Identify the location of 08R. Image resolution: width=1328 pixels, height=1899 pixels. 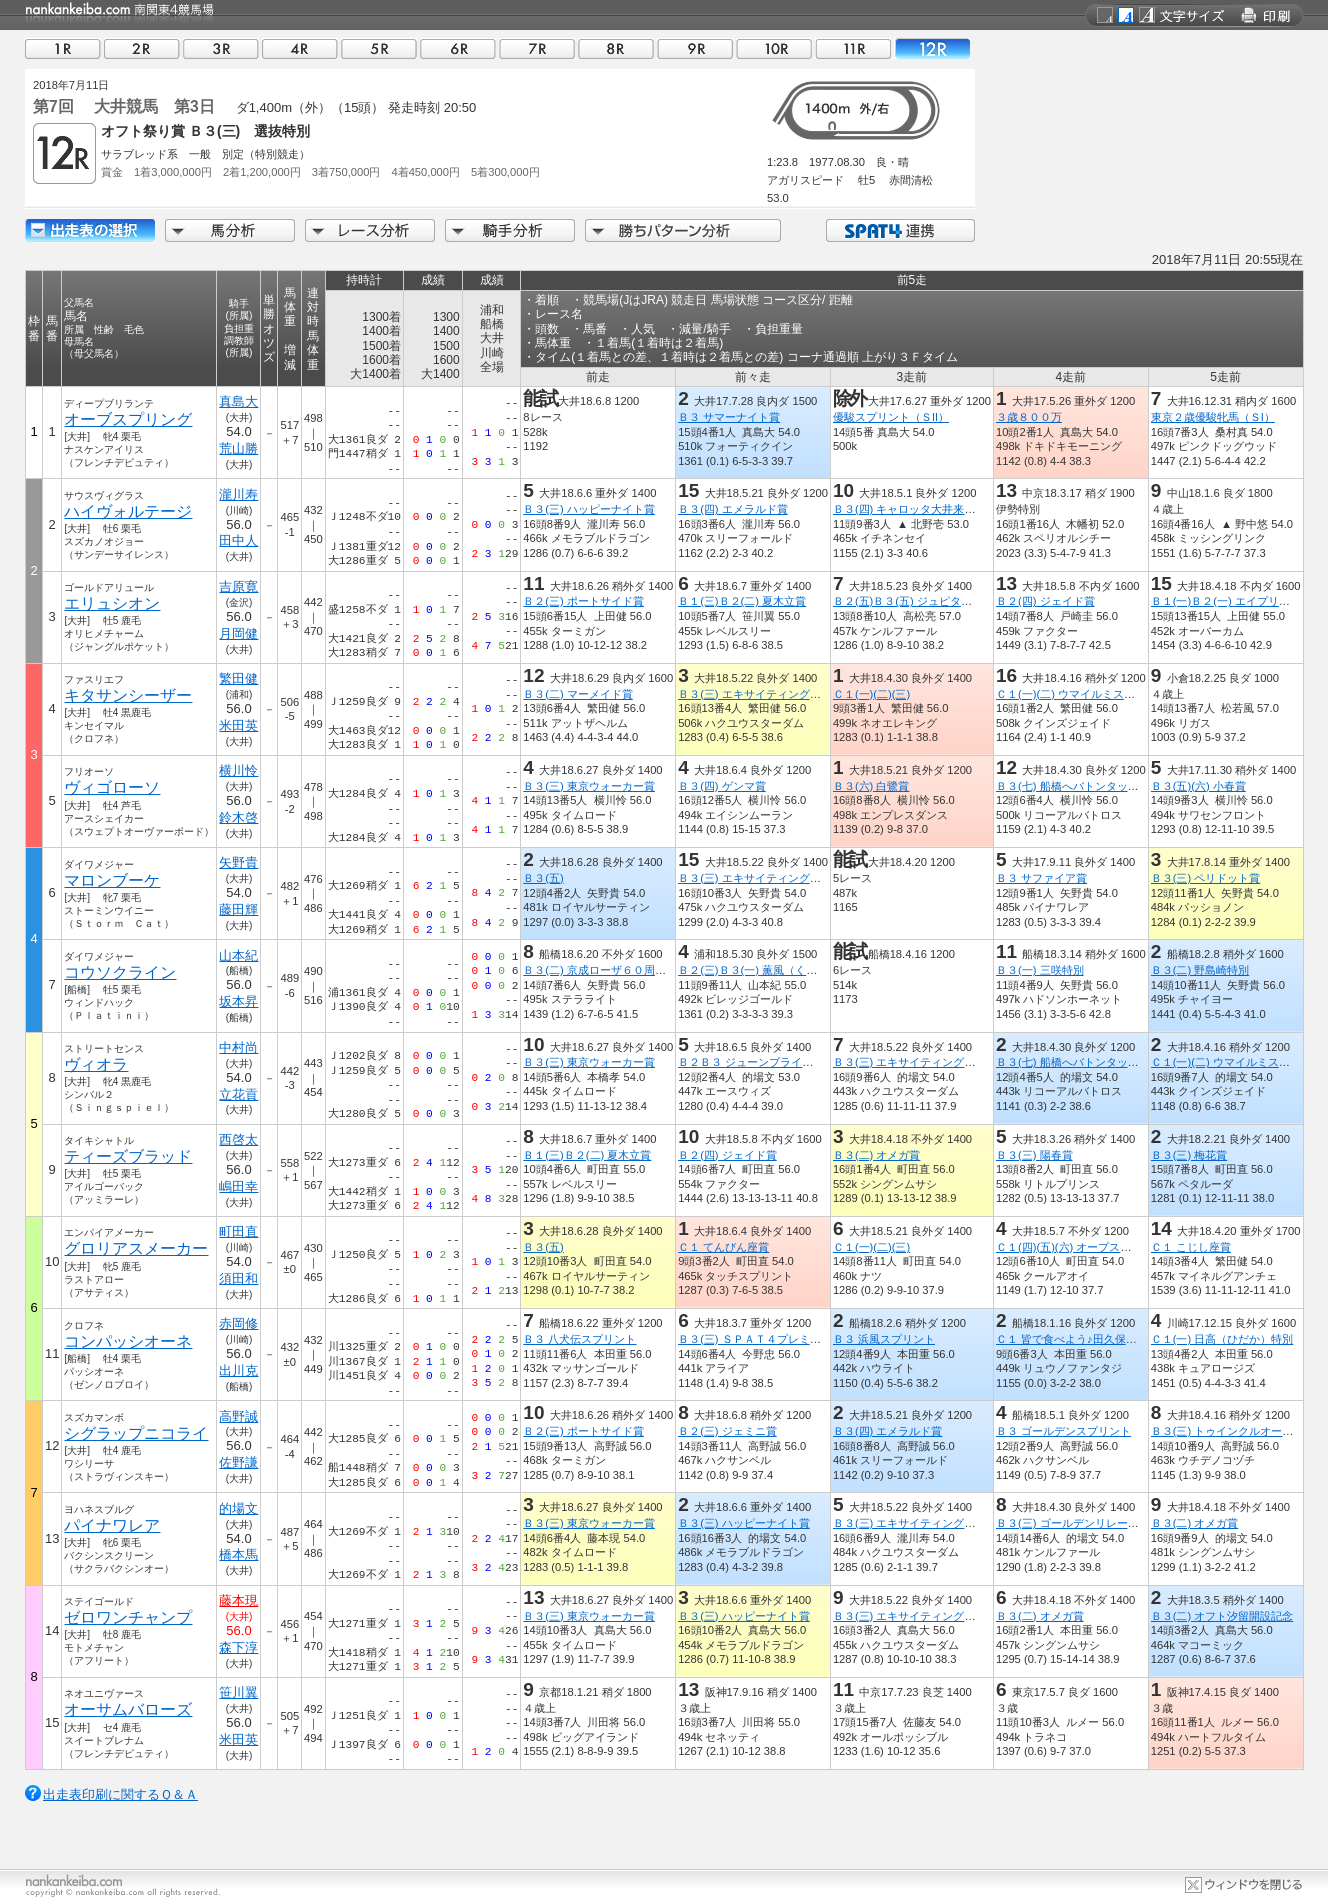
(616, 48).